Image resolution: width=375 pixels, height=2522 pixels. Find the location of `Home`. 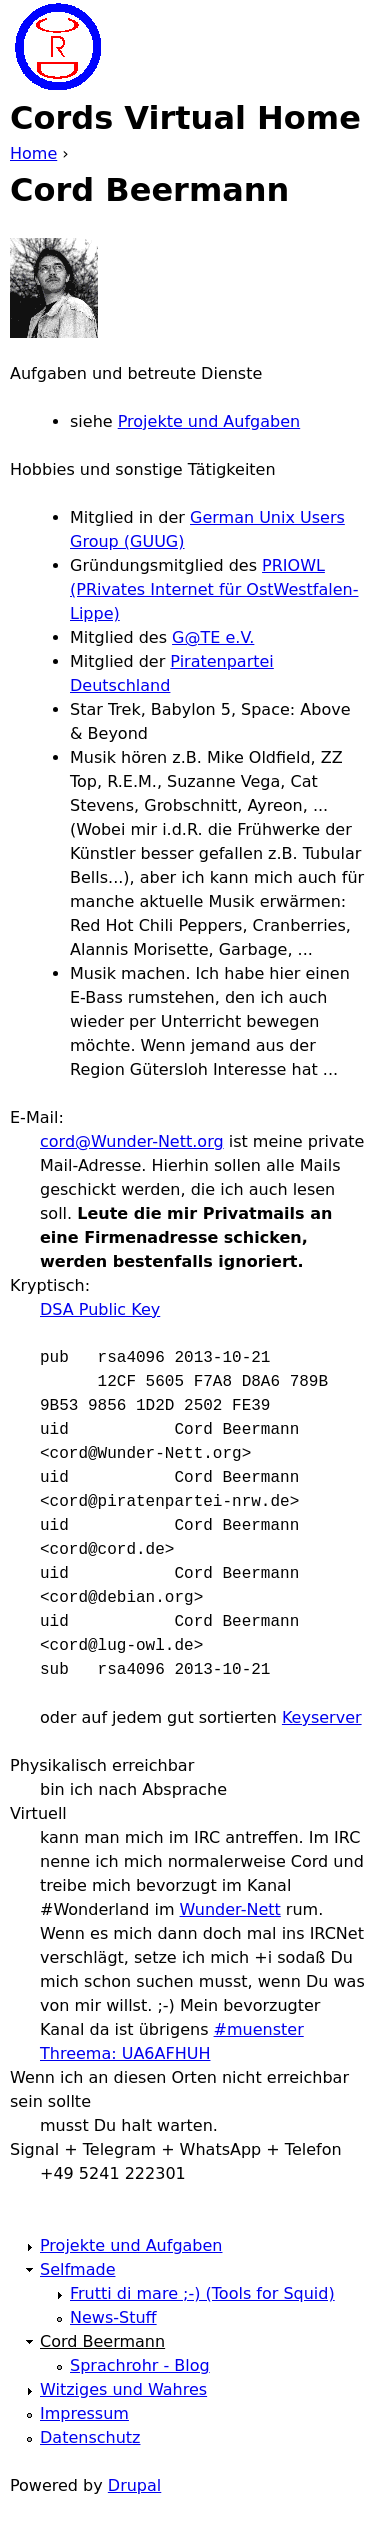

Home is located at coordinates (33, 153).